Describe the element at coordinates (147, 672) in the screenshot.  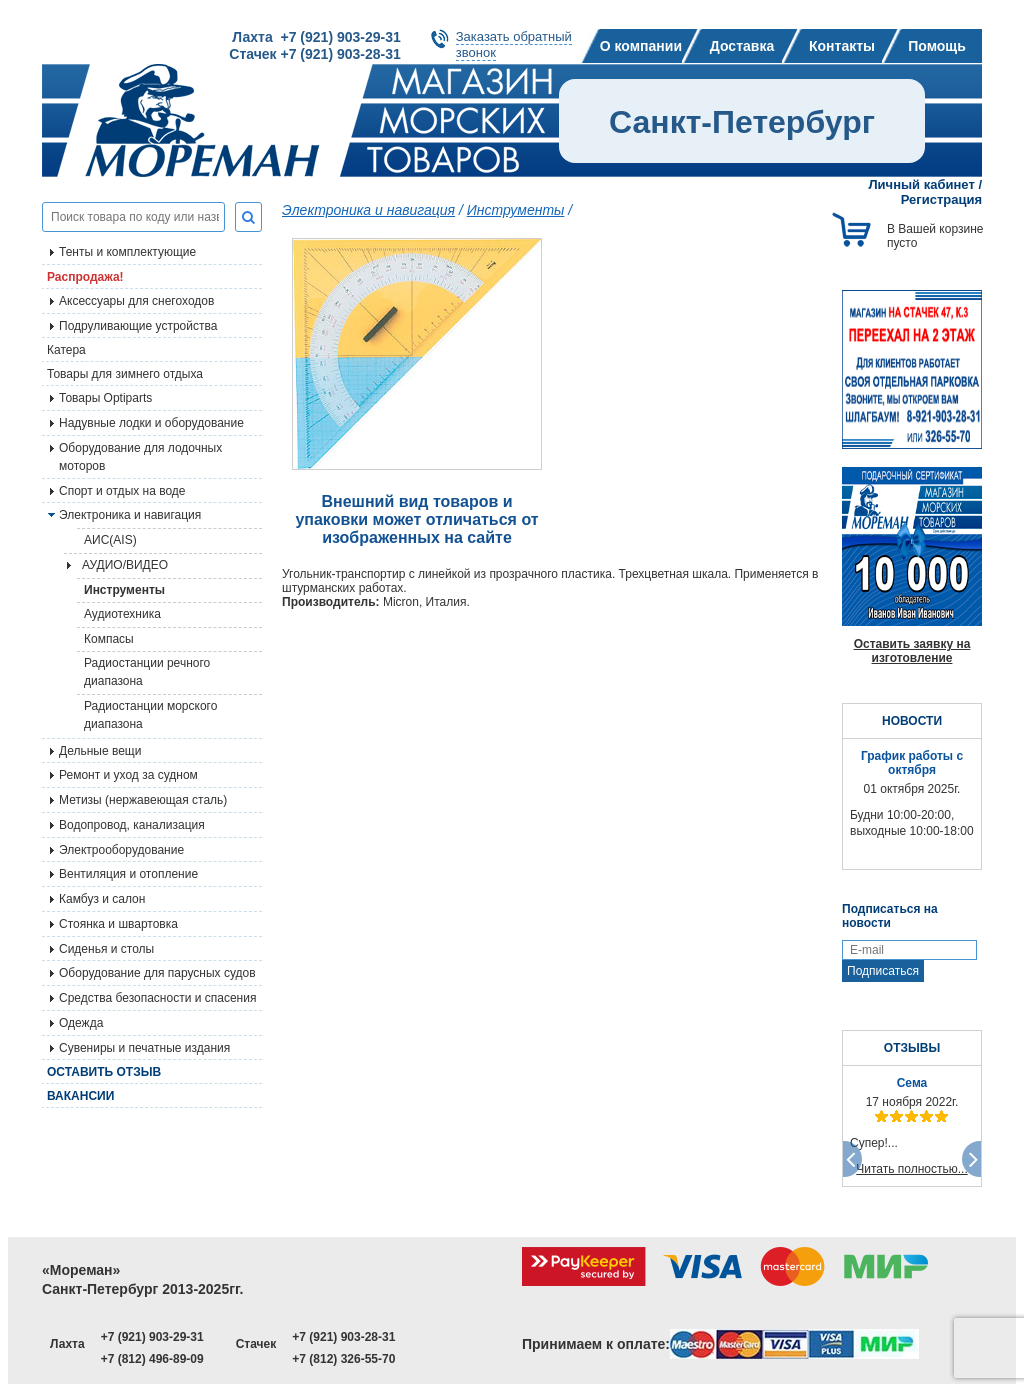
I see `Радиостанции речного диапазона` at that location.